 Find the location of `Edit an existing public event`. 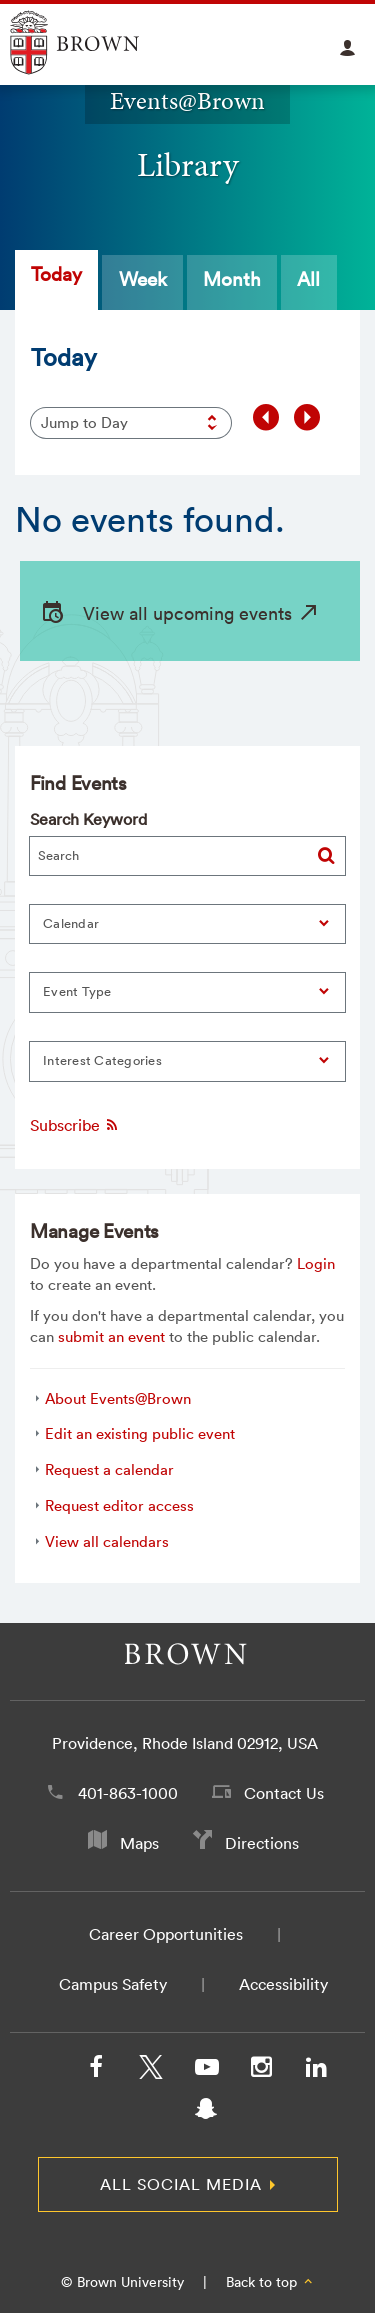

Edit an existing public event is located at coordinates (140, 1433).